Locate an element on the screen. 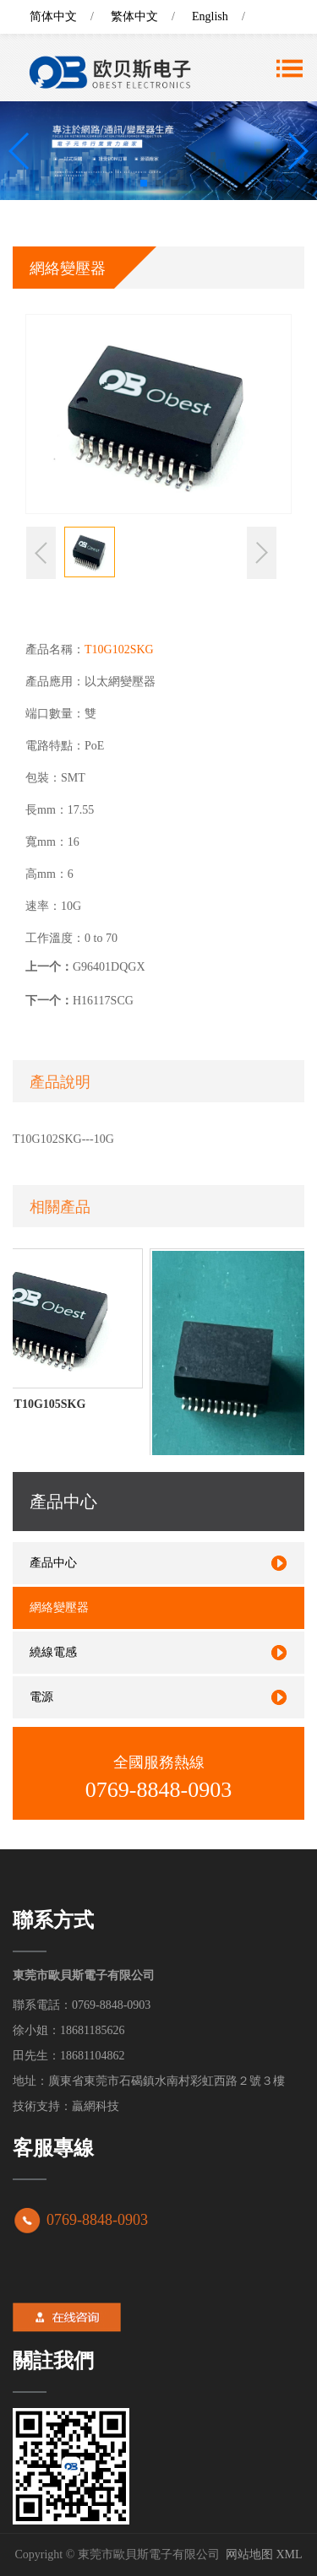 This screenshot has height=2576, width=317. 网站地图 is located at coordinates (249, 2554).